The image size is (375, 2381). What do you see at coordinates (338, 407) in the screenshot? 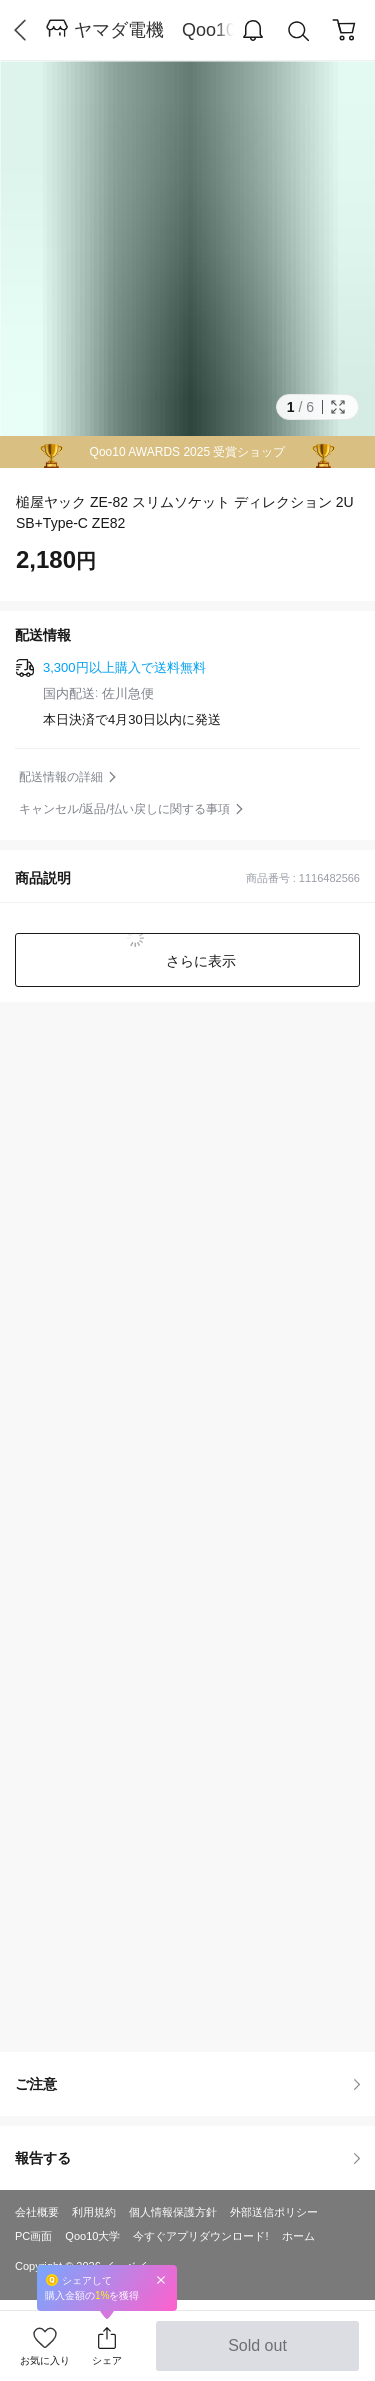
I see `Full Image Btn` at bounding box center [338, 407].